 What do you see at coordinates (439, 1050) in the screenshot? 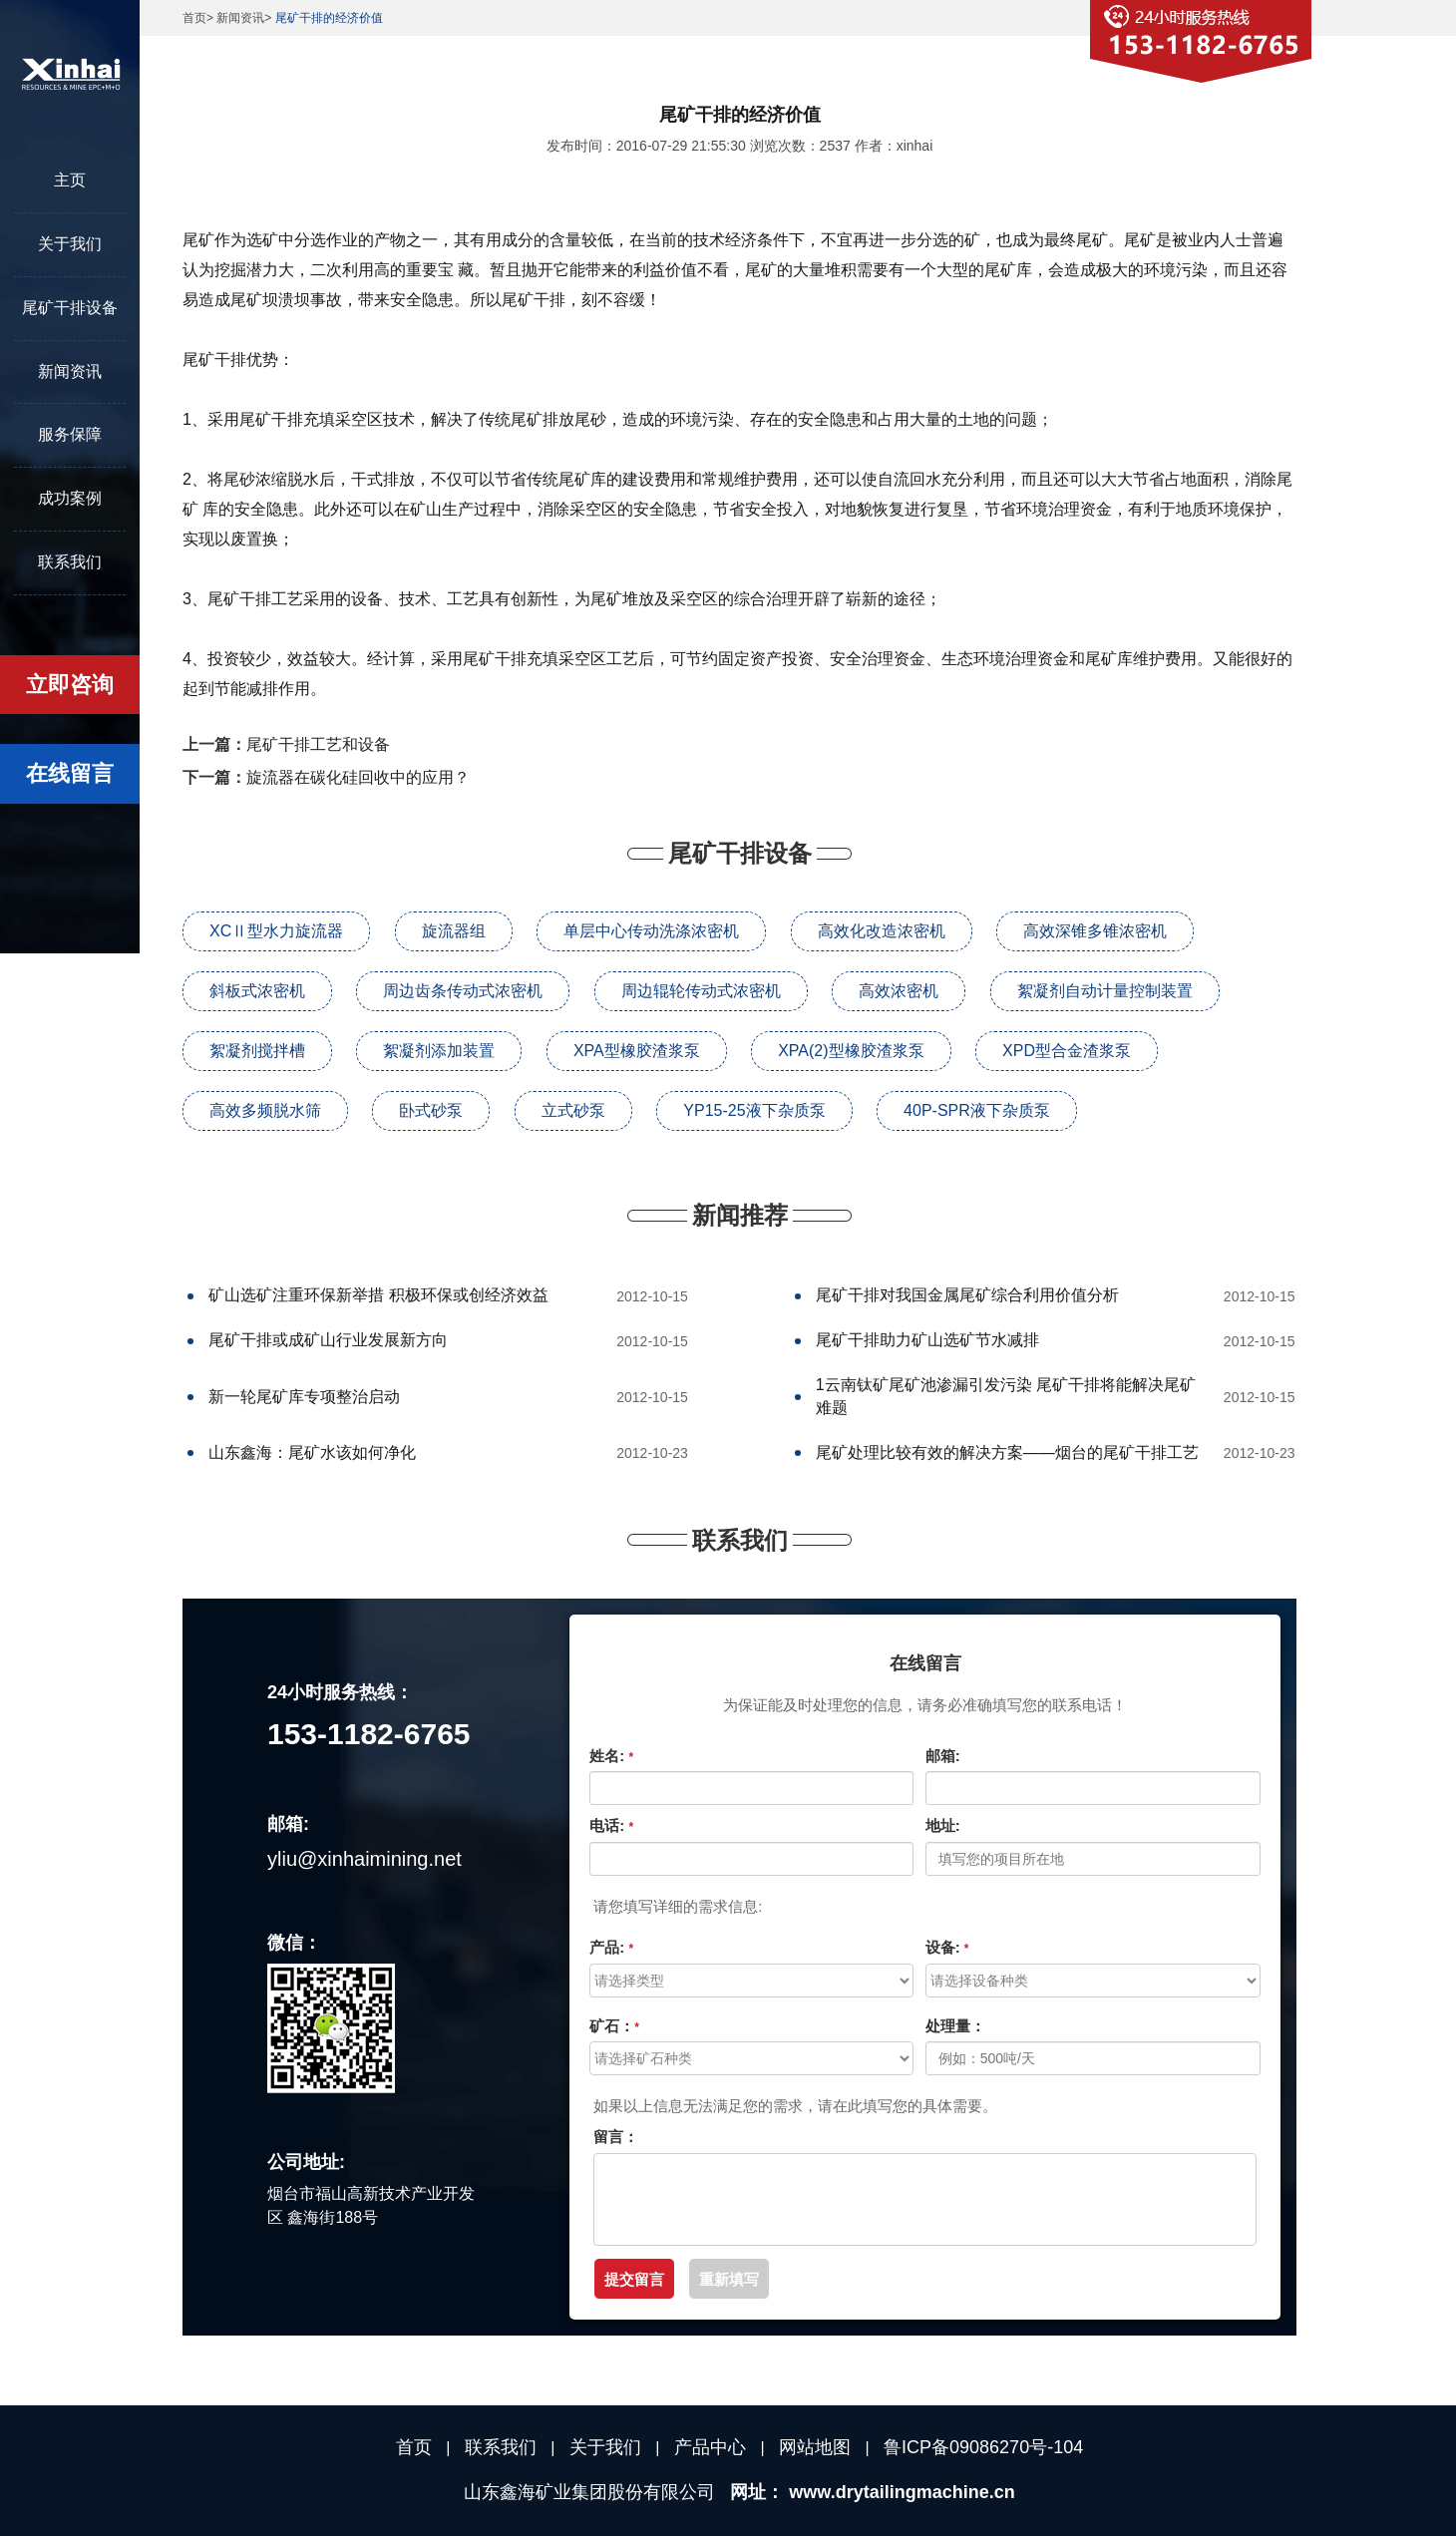
I see `絮凝剂添加装置` at bounding box center [439, 1050].